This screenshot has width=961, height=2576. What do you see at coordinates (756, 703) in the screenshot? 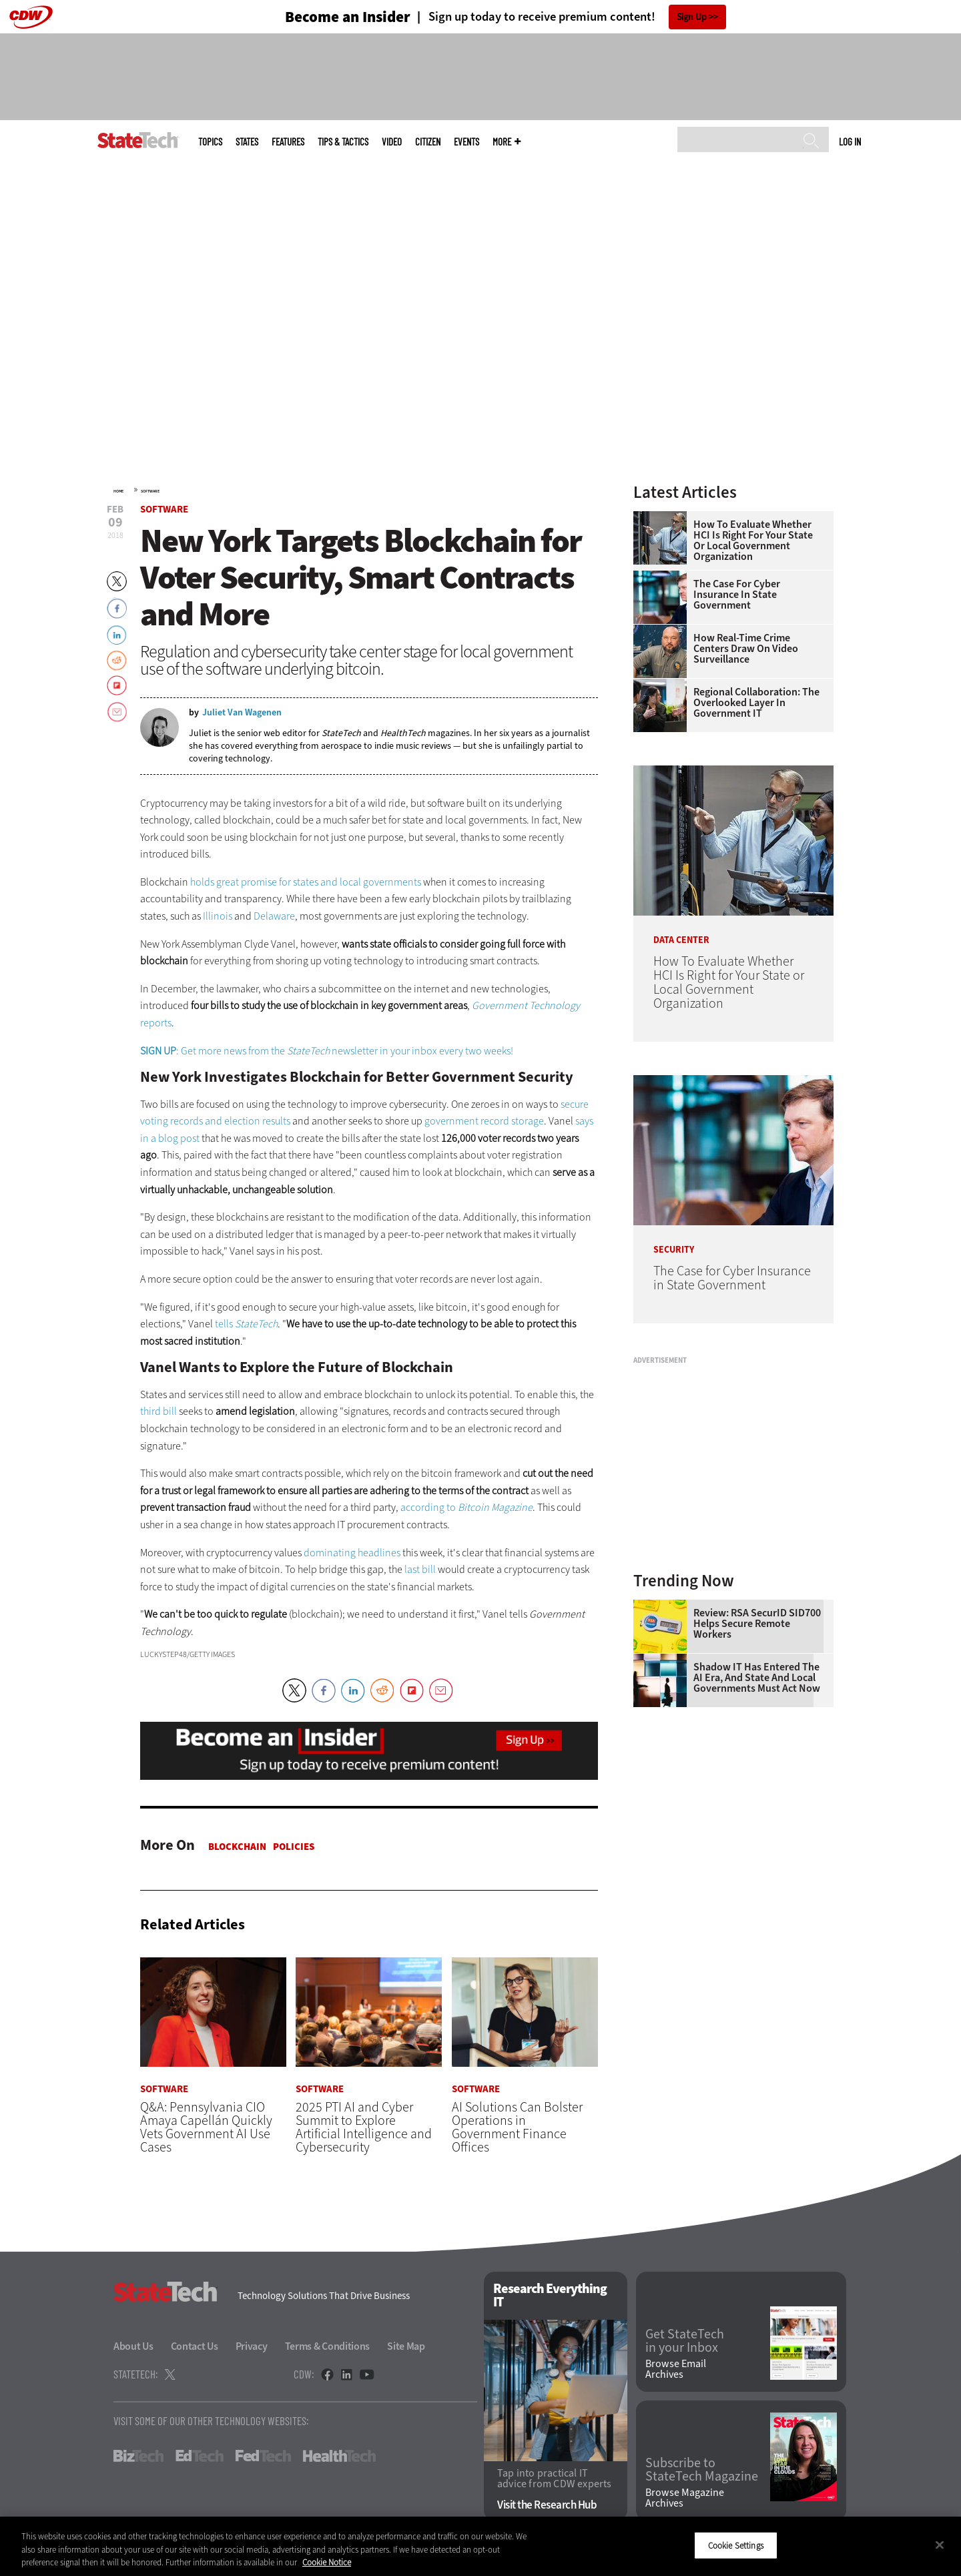
I see `Regional Collaboration: The Overlooked Layer in Government IT` at bounding box center [756, 703].